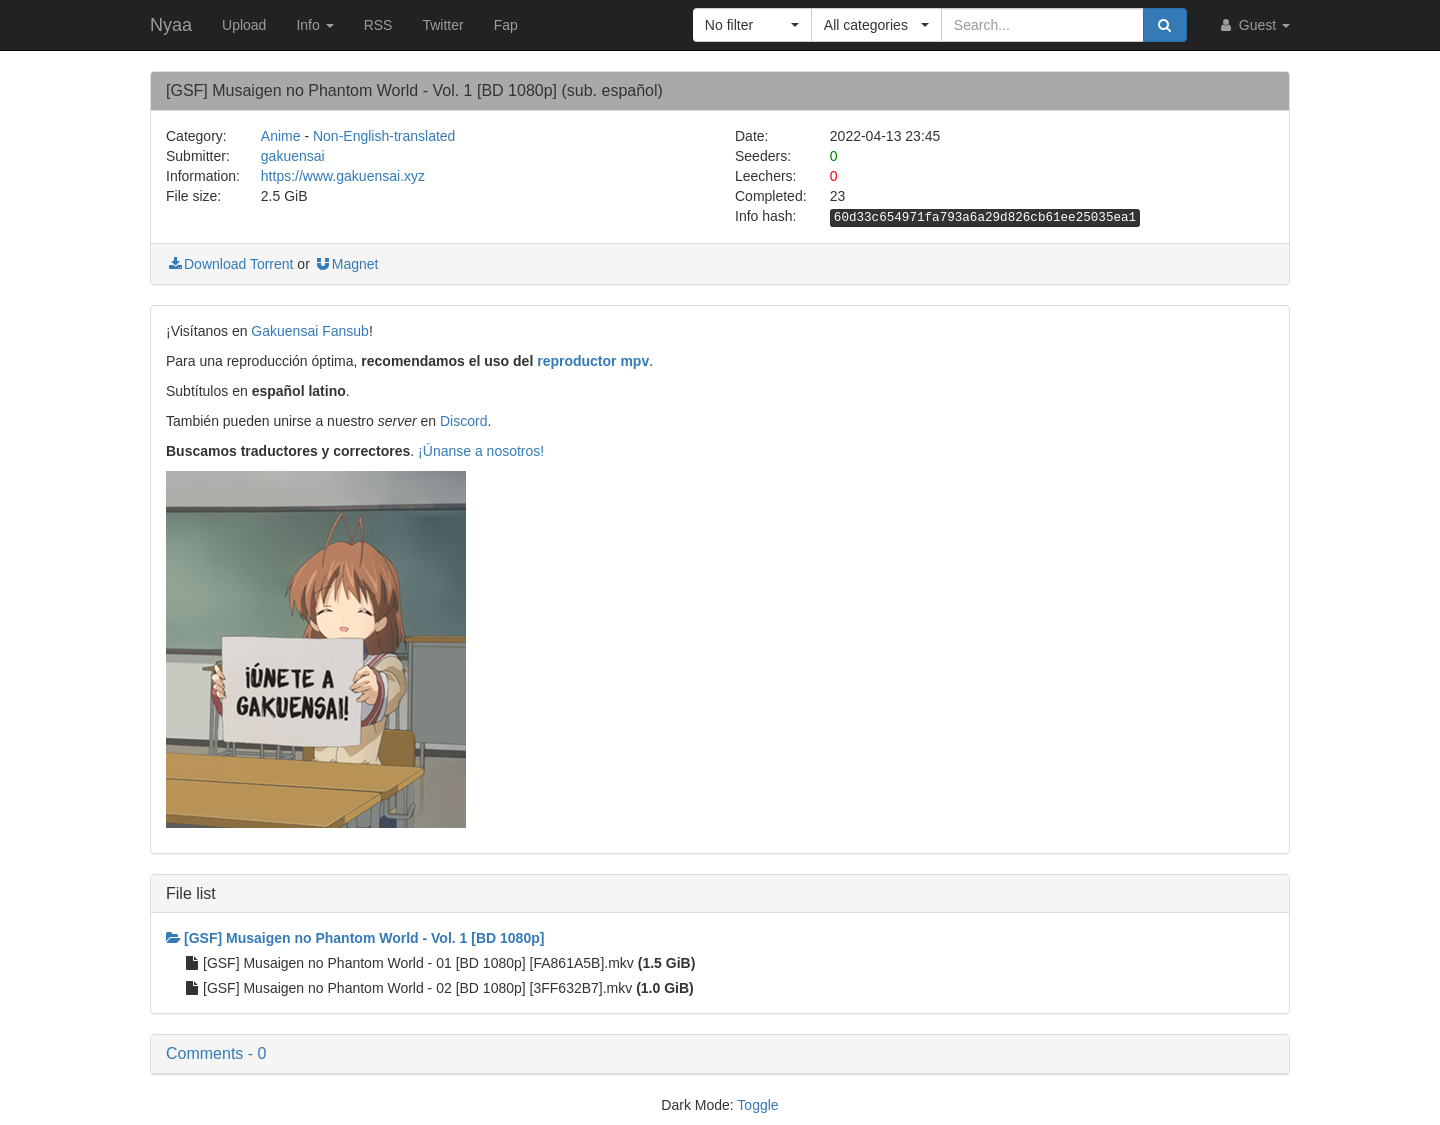 This screenshot has height=1125, width=1440. What do you see at coordinates (463, 421) in the screenshot?
I see `Discord` at bounding box center [463, 421].